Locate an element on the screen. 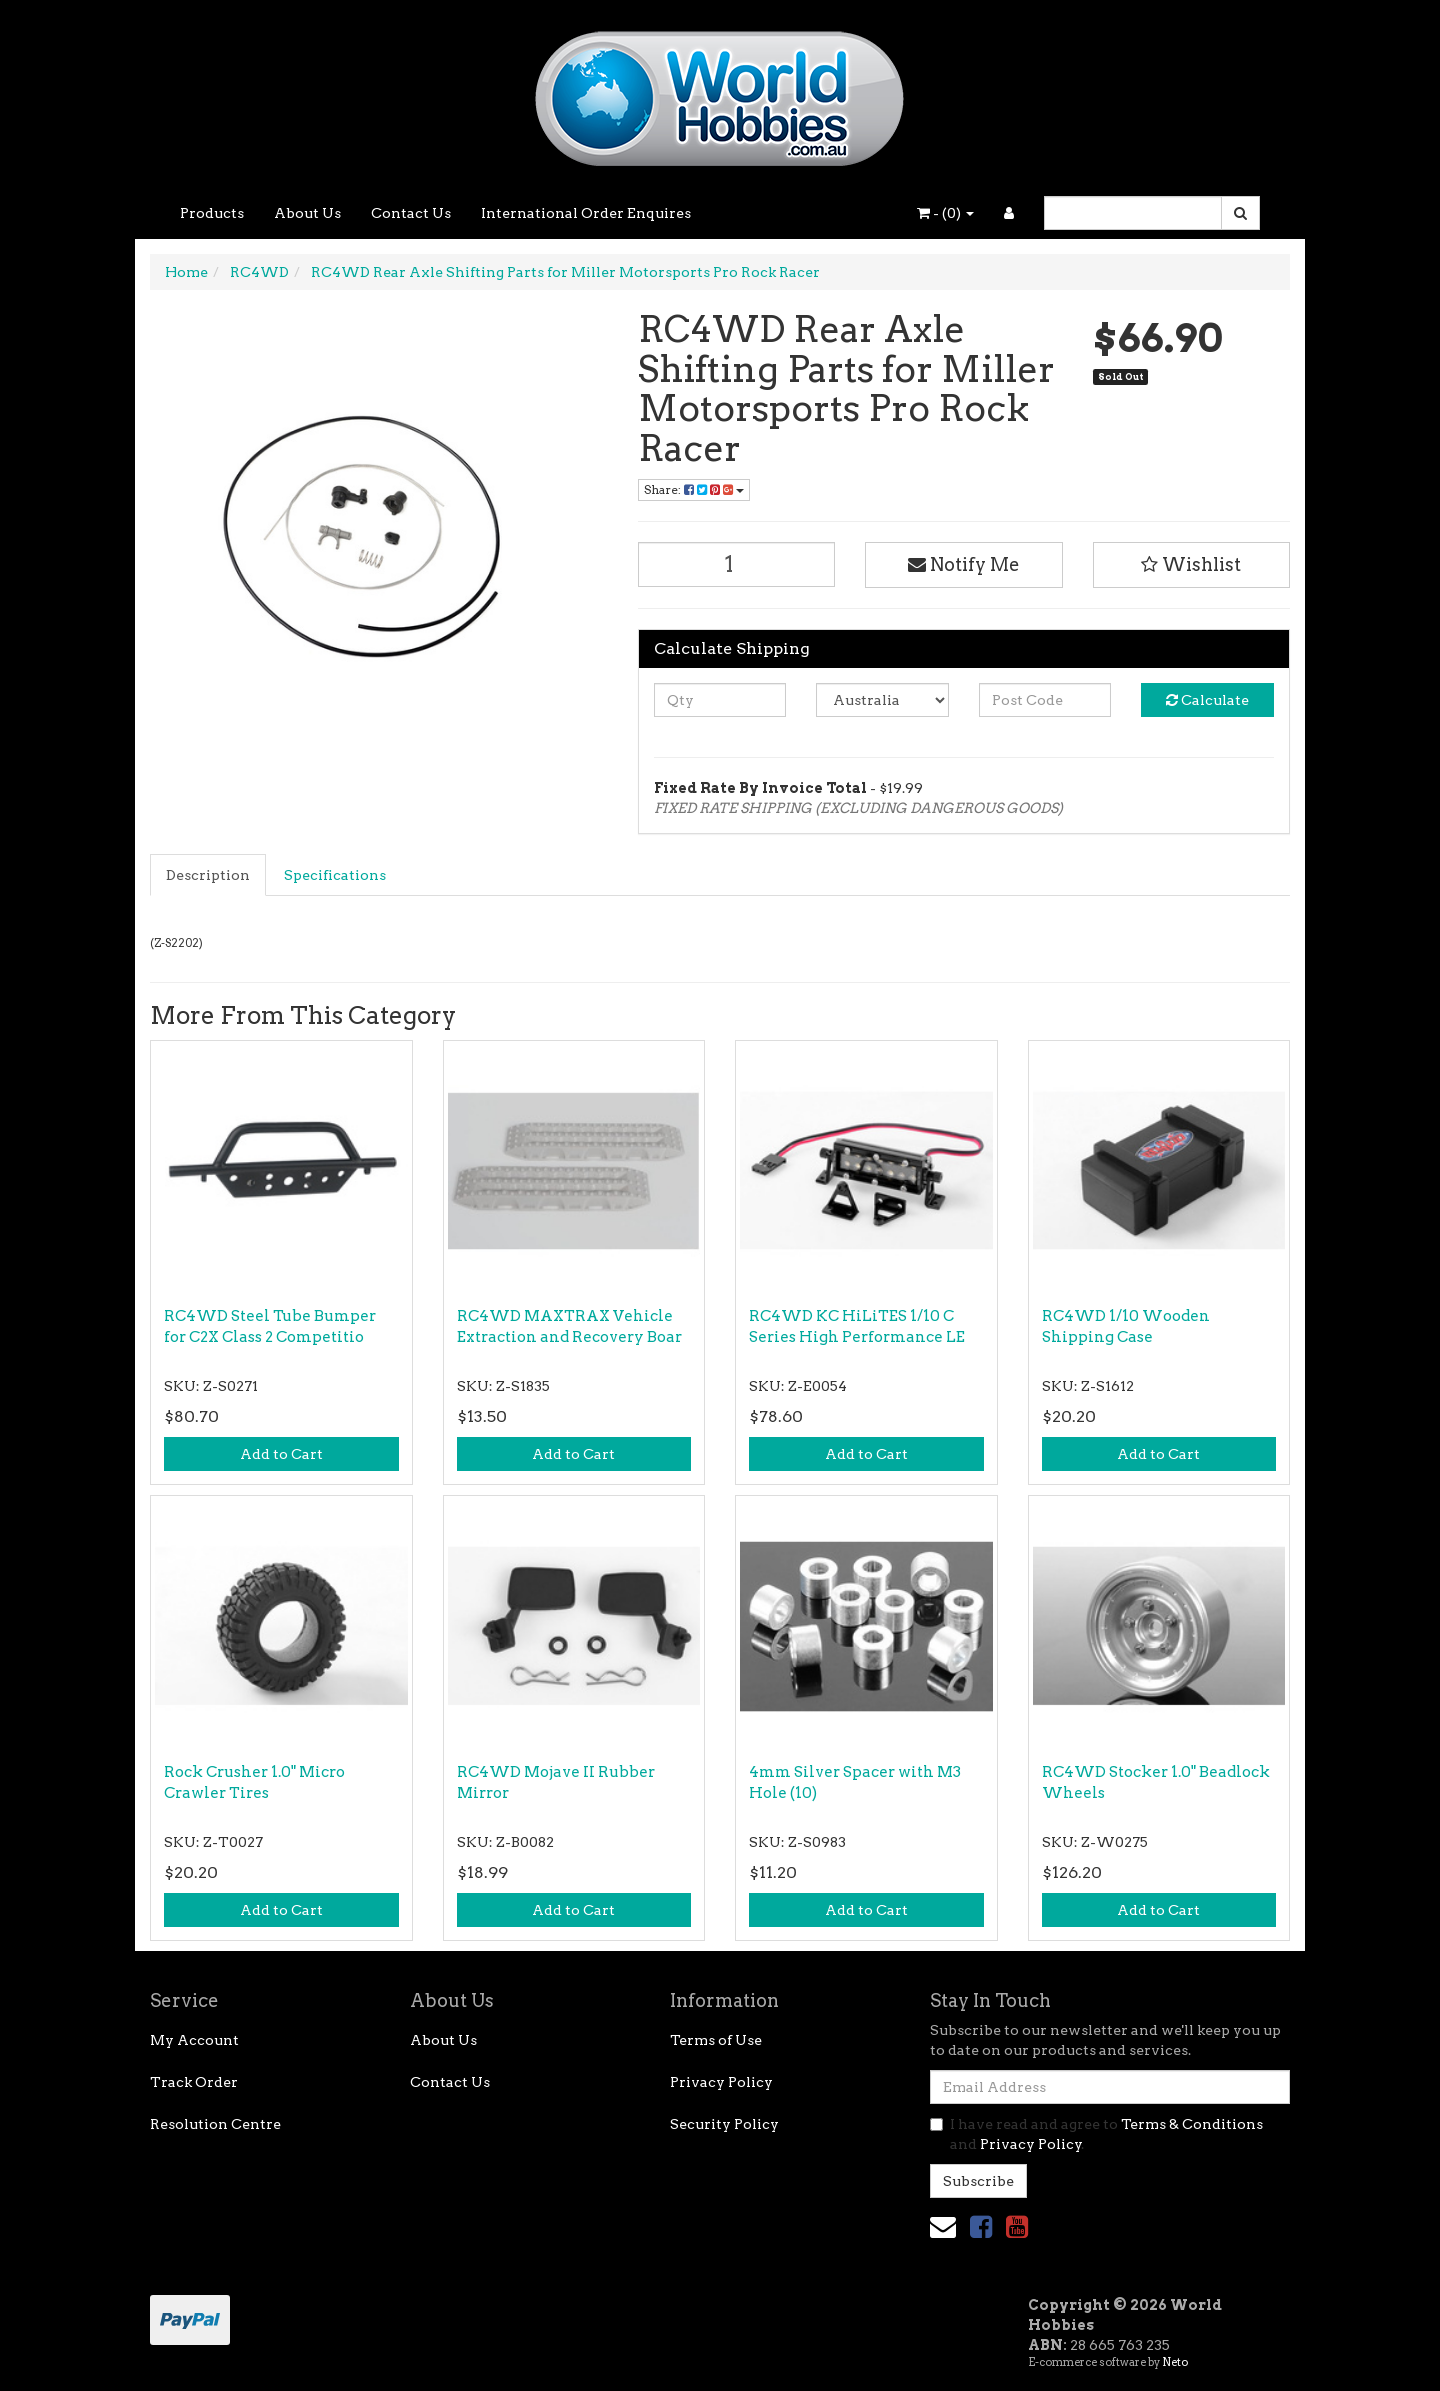 The height and width of the screenshot is (2391, 1440). International Order Enquires is located at coordinates (586, 213).